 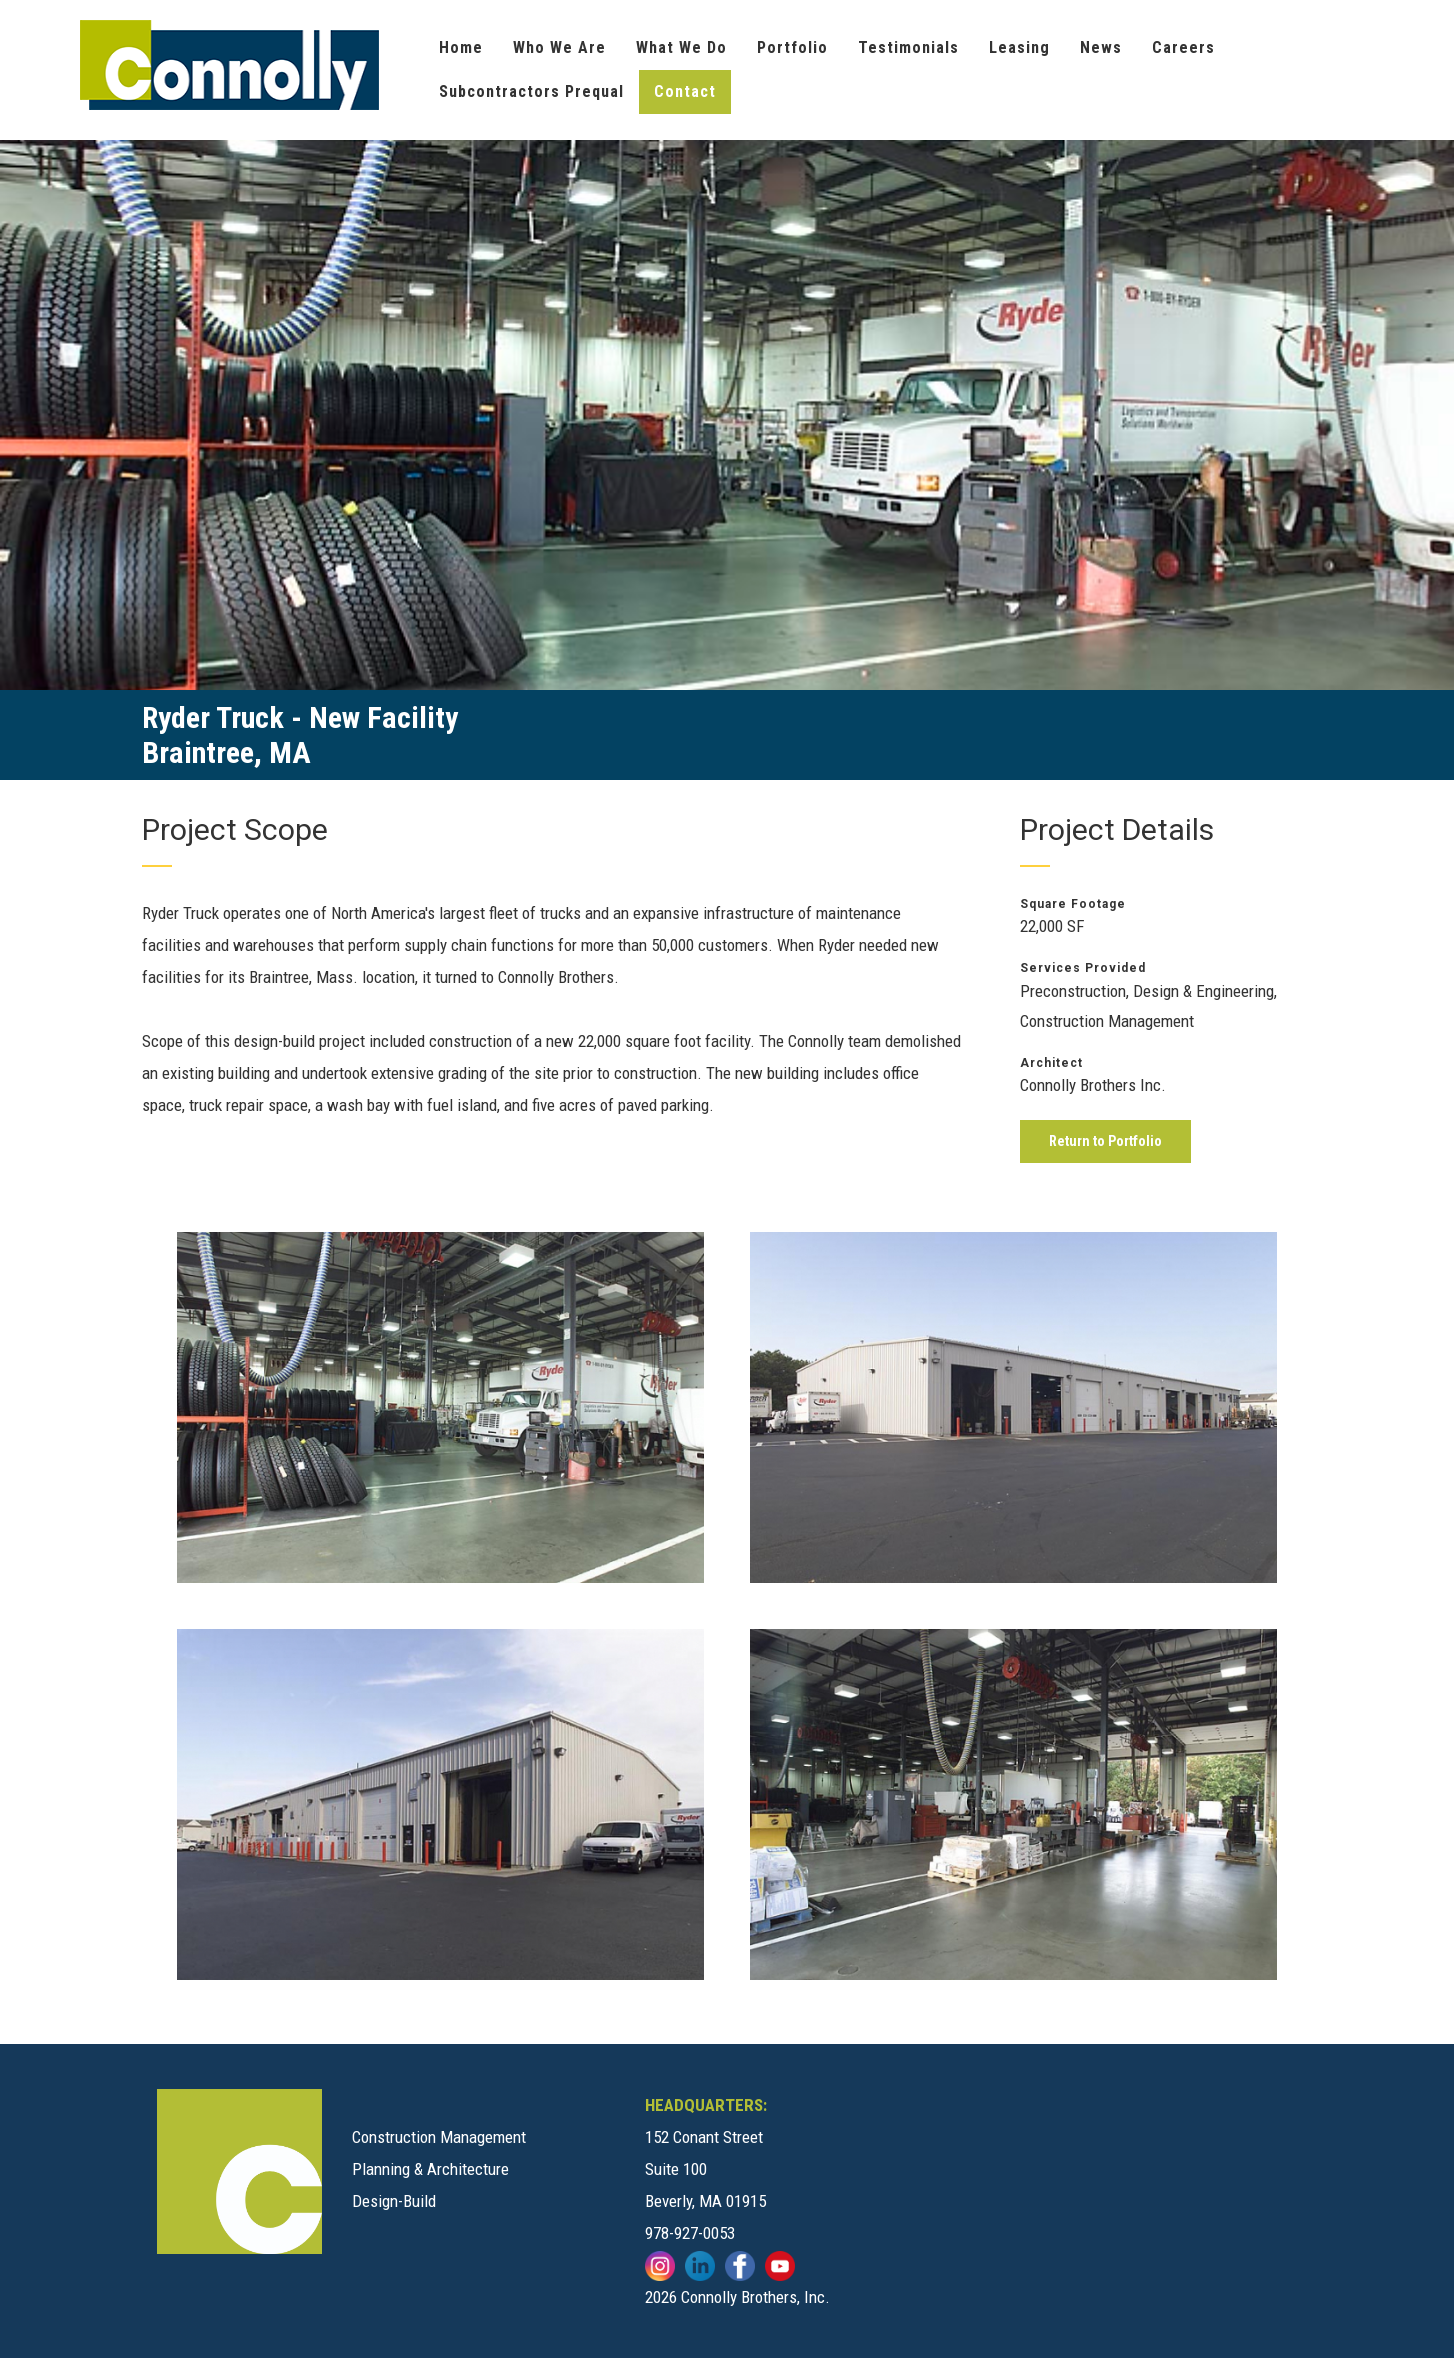 What do you see at coordinates (1105, 1141) in the screenshot?
I see `Return to Portfolio` at bounding box center [1105, 1141].